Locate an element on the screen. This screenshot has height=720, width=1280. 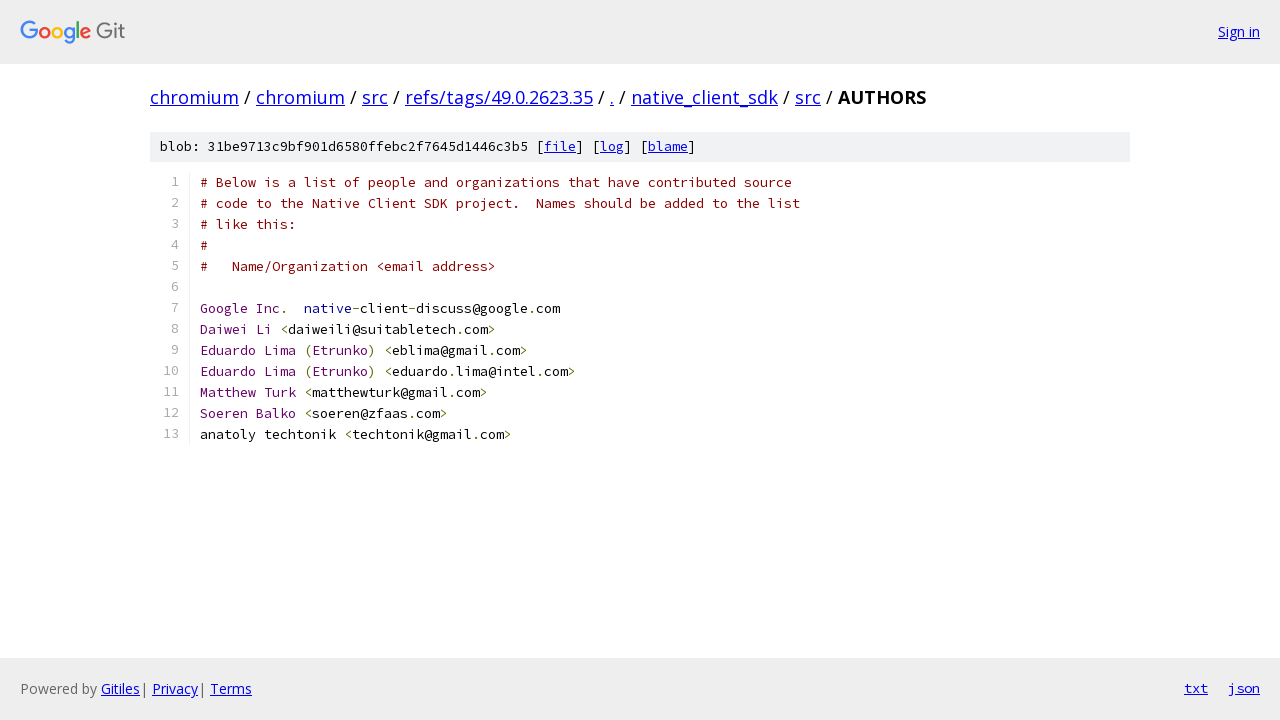
Privacy is located at coordinates (175, 688).